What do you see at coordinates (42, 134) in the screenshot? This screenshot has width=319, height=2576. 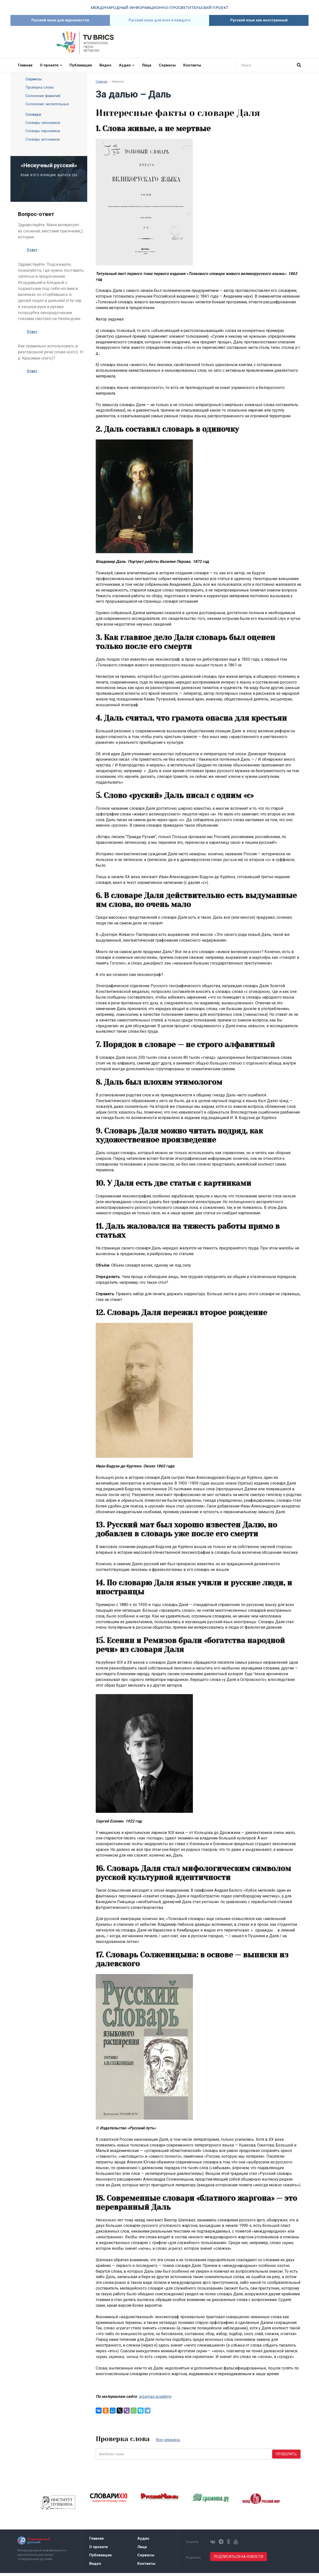 I see `Словарь паронимов` at bounding box center [42, 134].